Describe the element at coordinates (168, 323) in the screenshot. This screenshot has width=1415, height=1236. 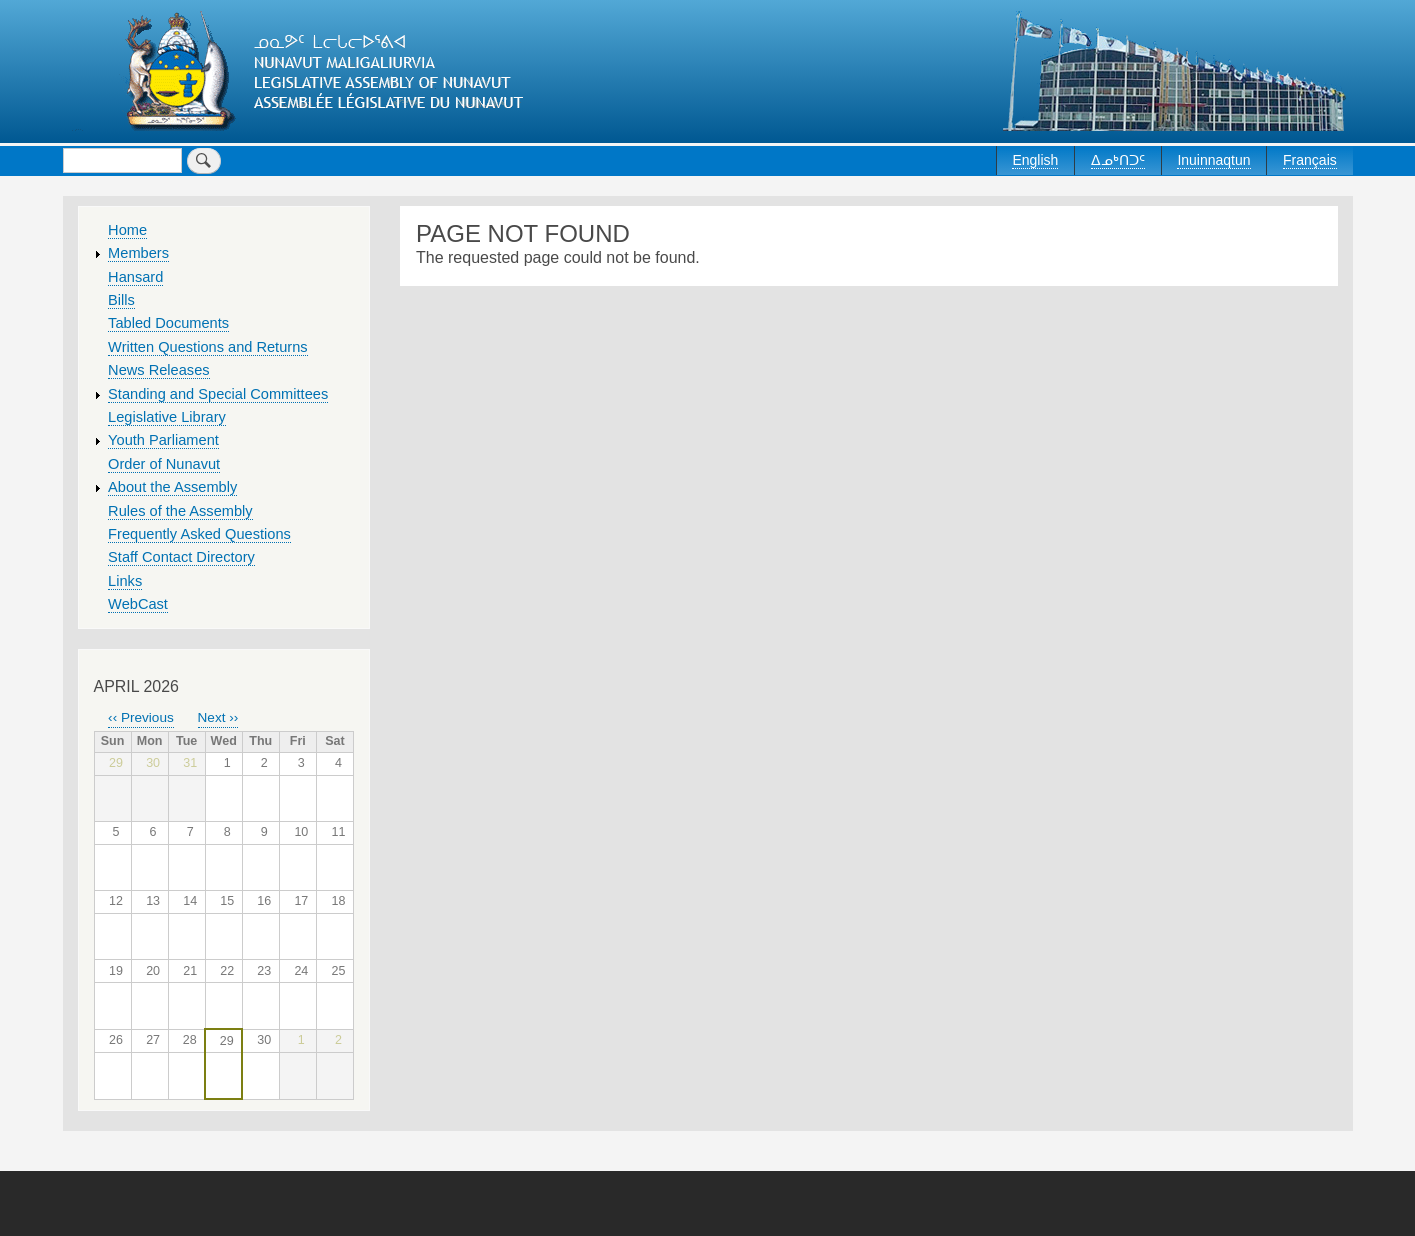
I see `Tabled Documents` at that location.